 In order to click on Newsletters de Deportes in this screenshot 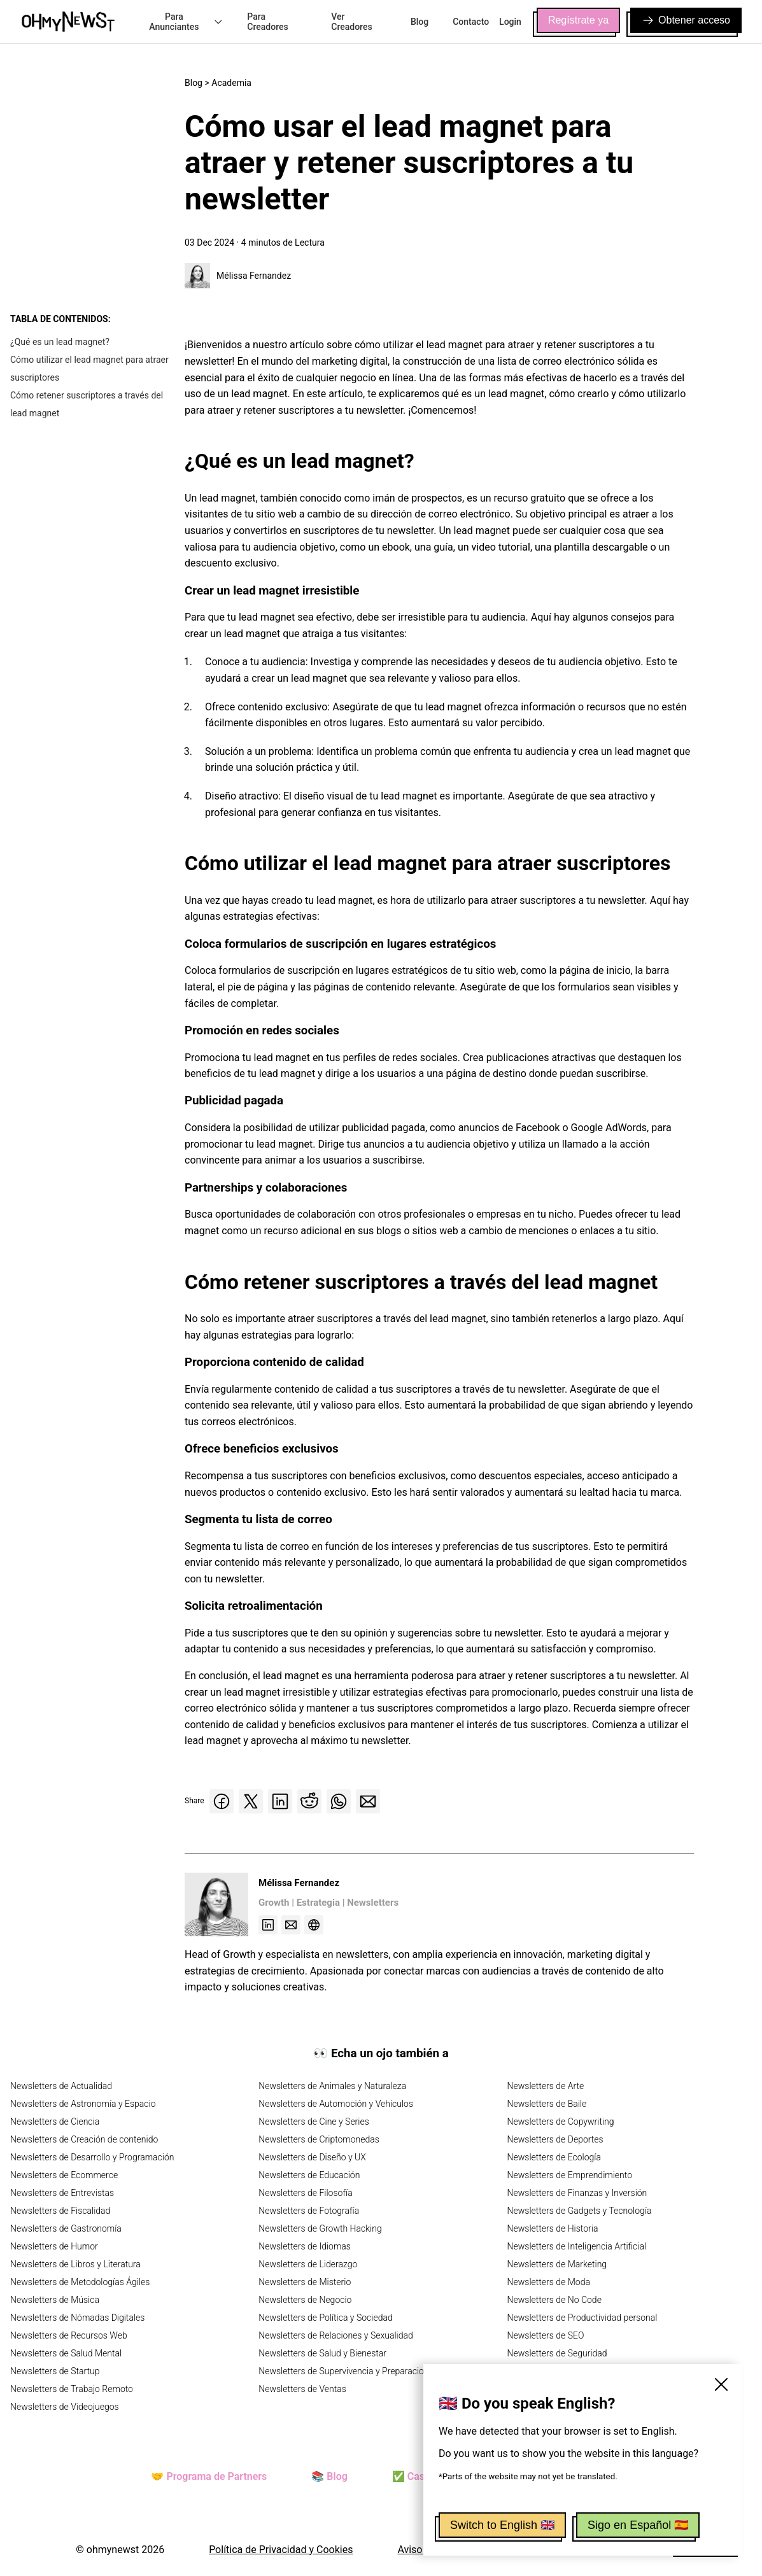, I will do `click(555, 2139)`.